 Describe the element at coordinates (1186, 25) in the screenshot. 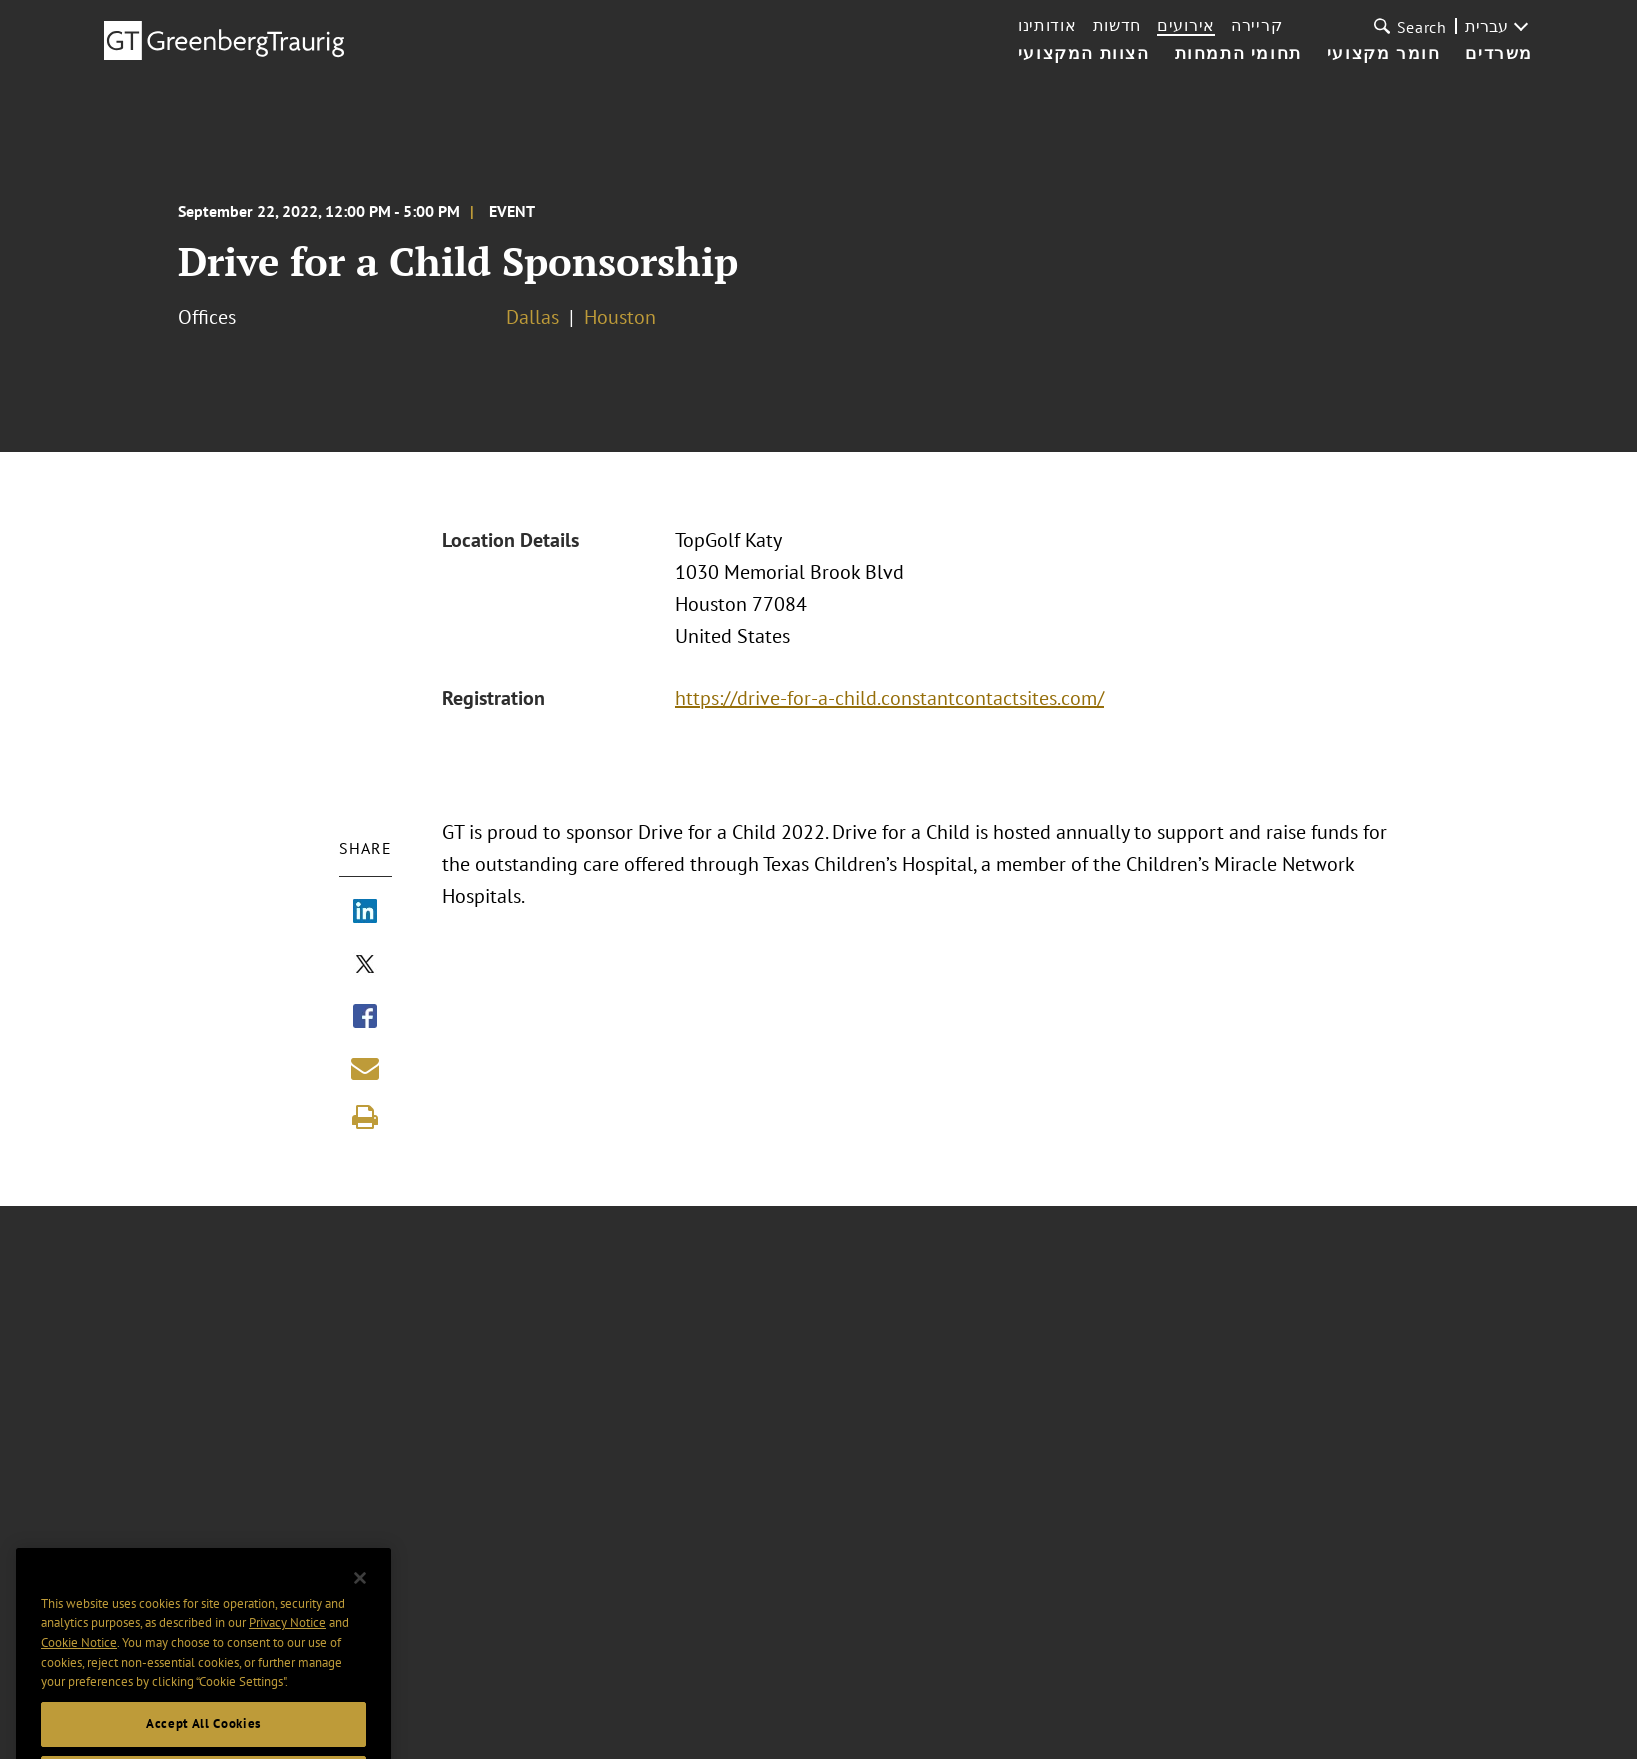

I see `אירועים` at that location.